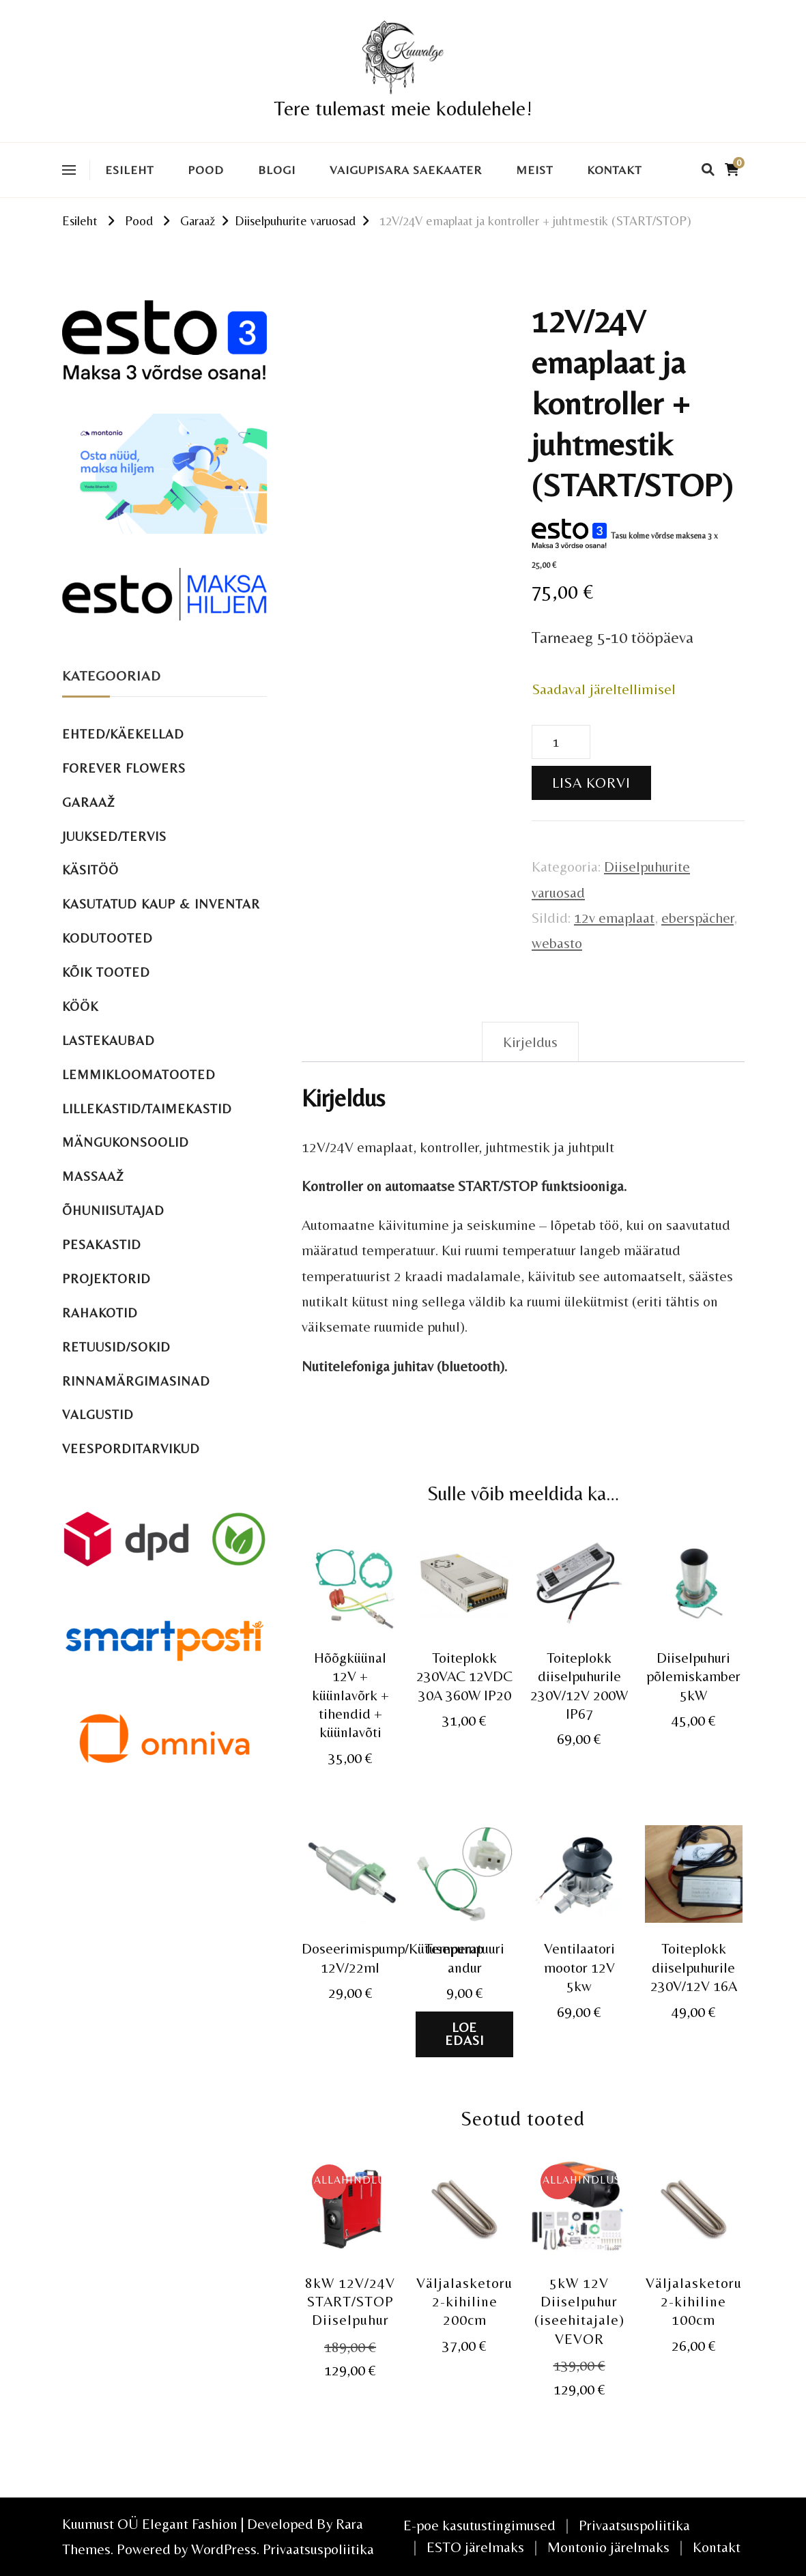 This screenshot has width=806, height=2576. Describe the element at coordinates (479, 2525) in the screenshot. I see `E-poe kasutustingimused` at that location.